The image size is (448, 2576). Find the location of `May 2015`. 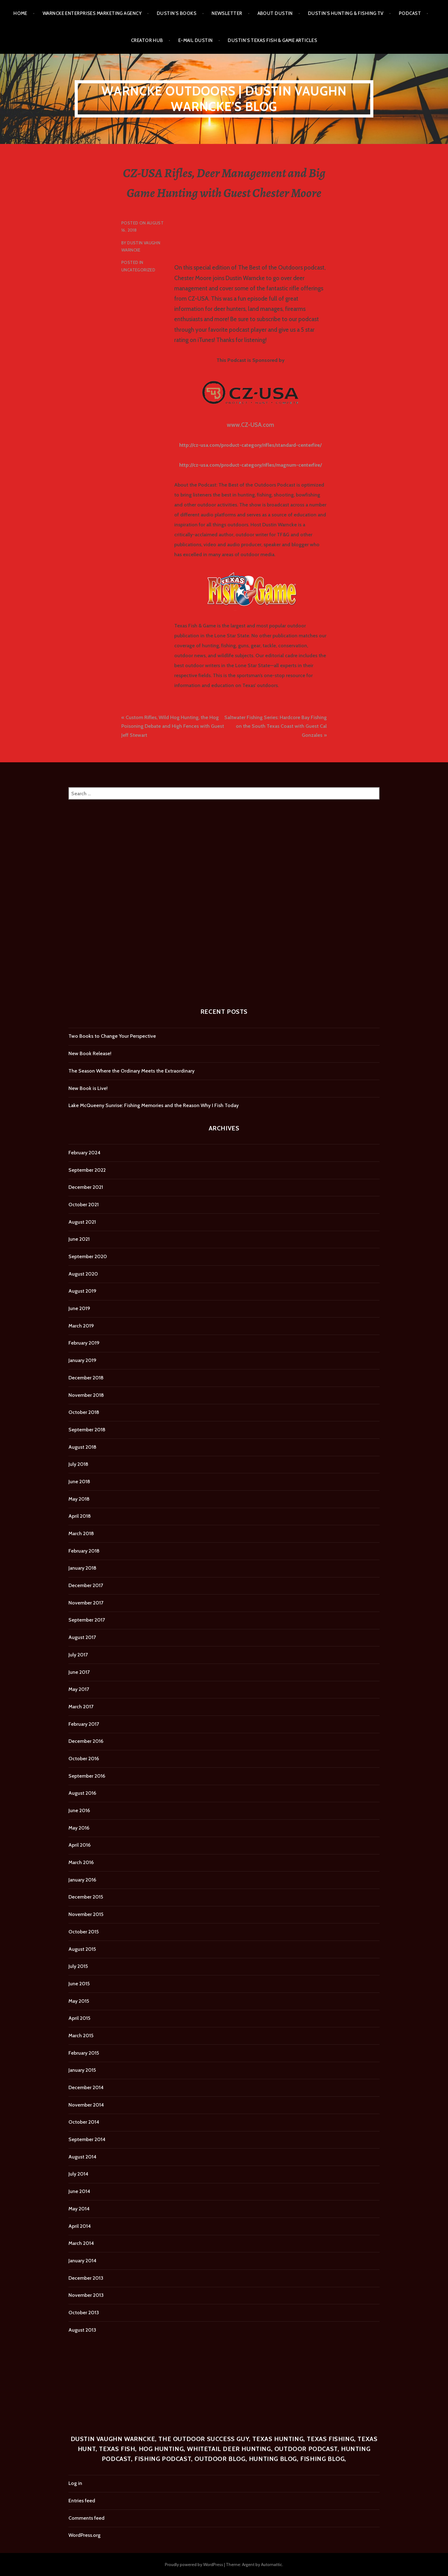

May 2015 is located at coordinates (78, 2001).